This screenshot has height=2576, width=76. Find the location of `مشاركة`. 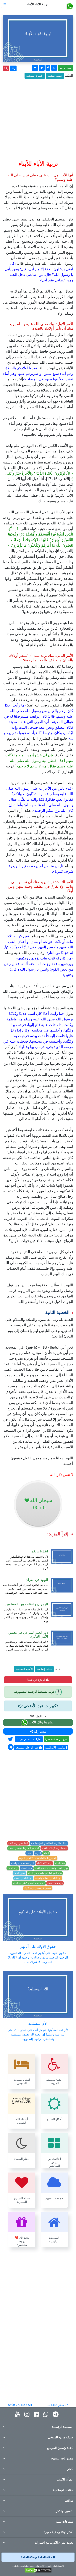

مشاركة is located at coordinates (38, 1731).